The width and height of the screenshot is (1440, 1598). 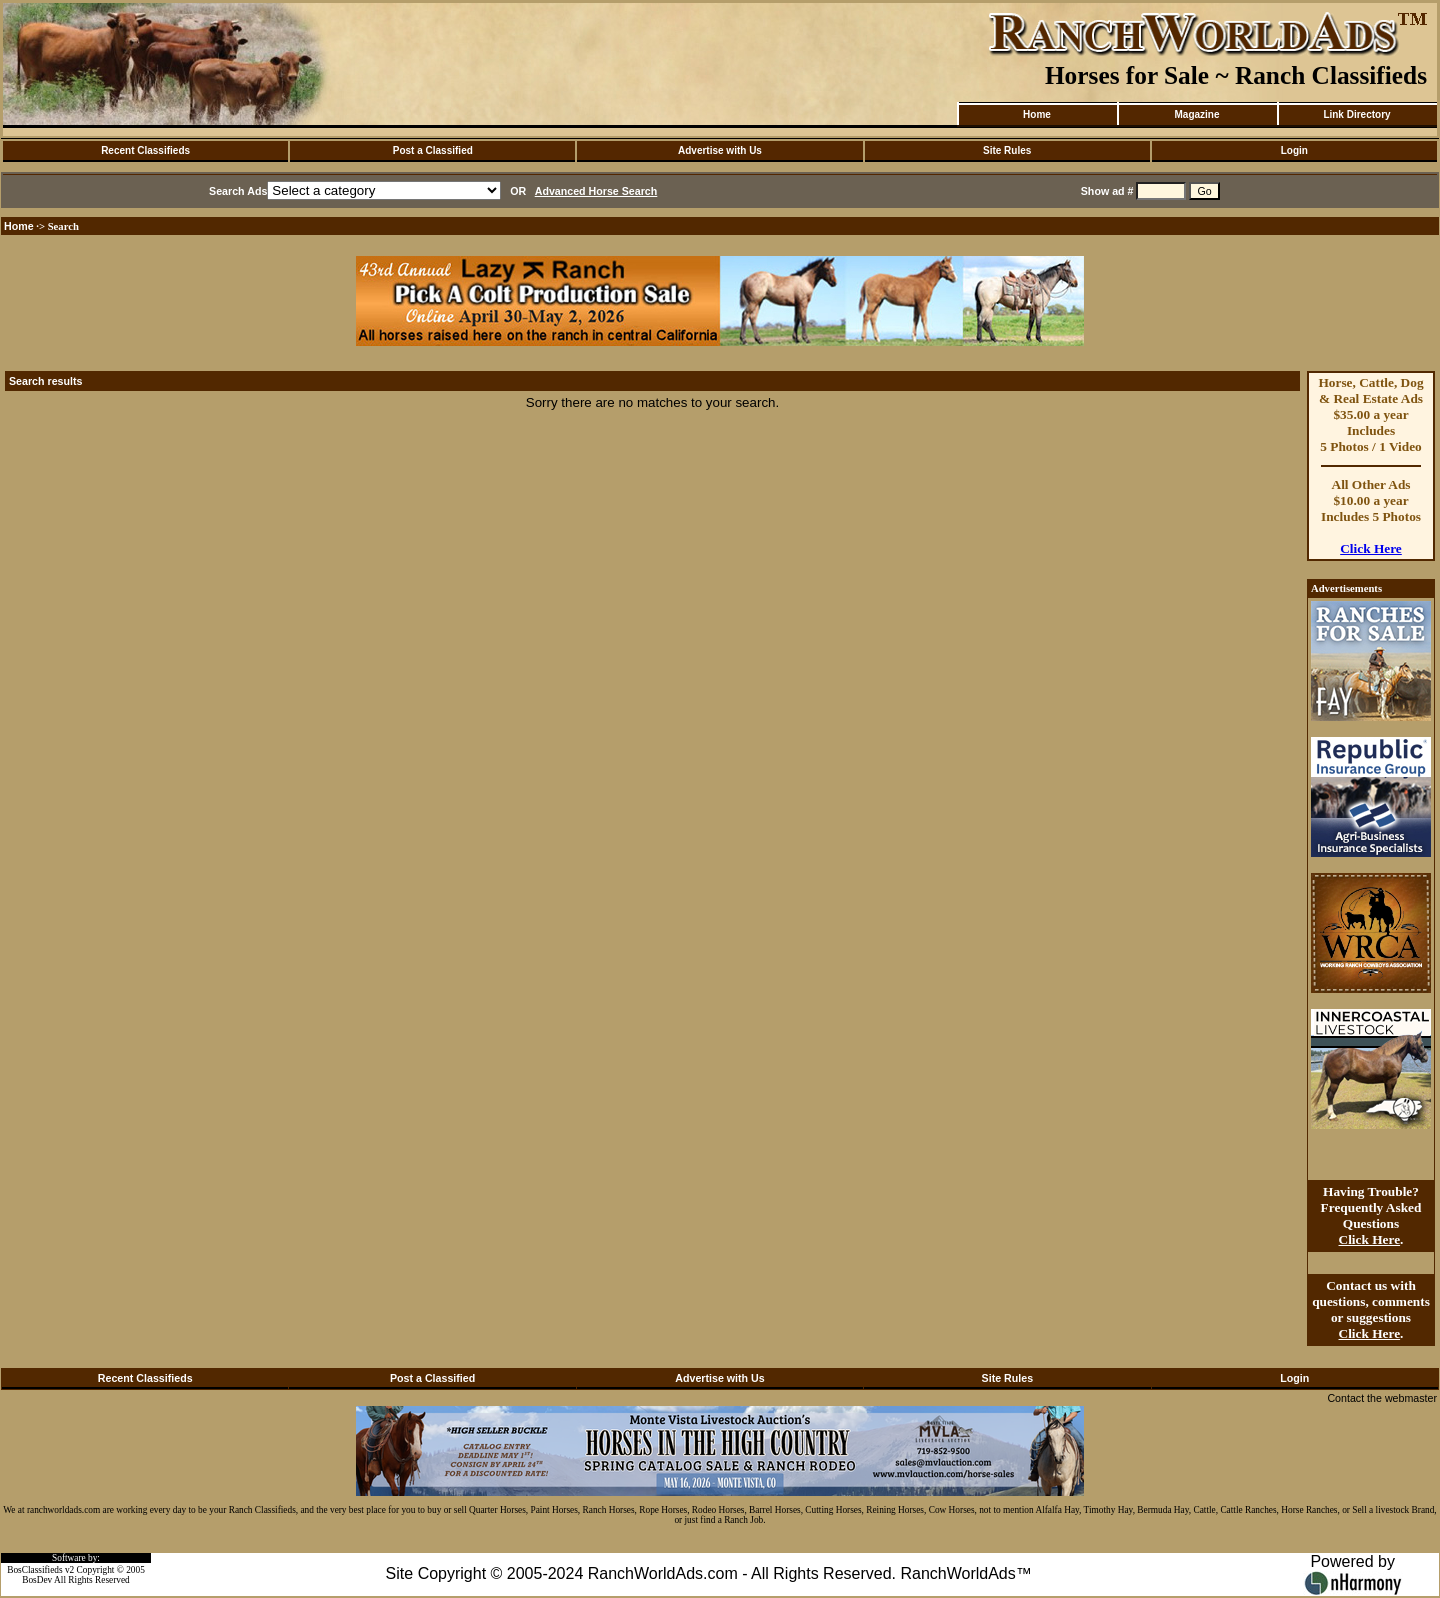 What do you see at coordinates (1196, 114) in the screenshot?
I see `Magazine` at bounding box center [1196, 114].